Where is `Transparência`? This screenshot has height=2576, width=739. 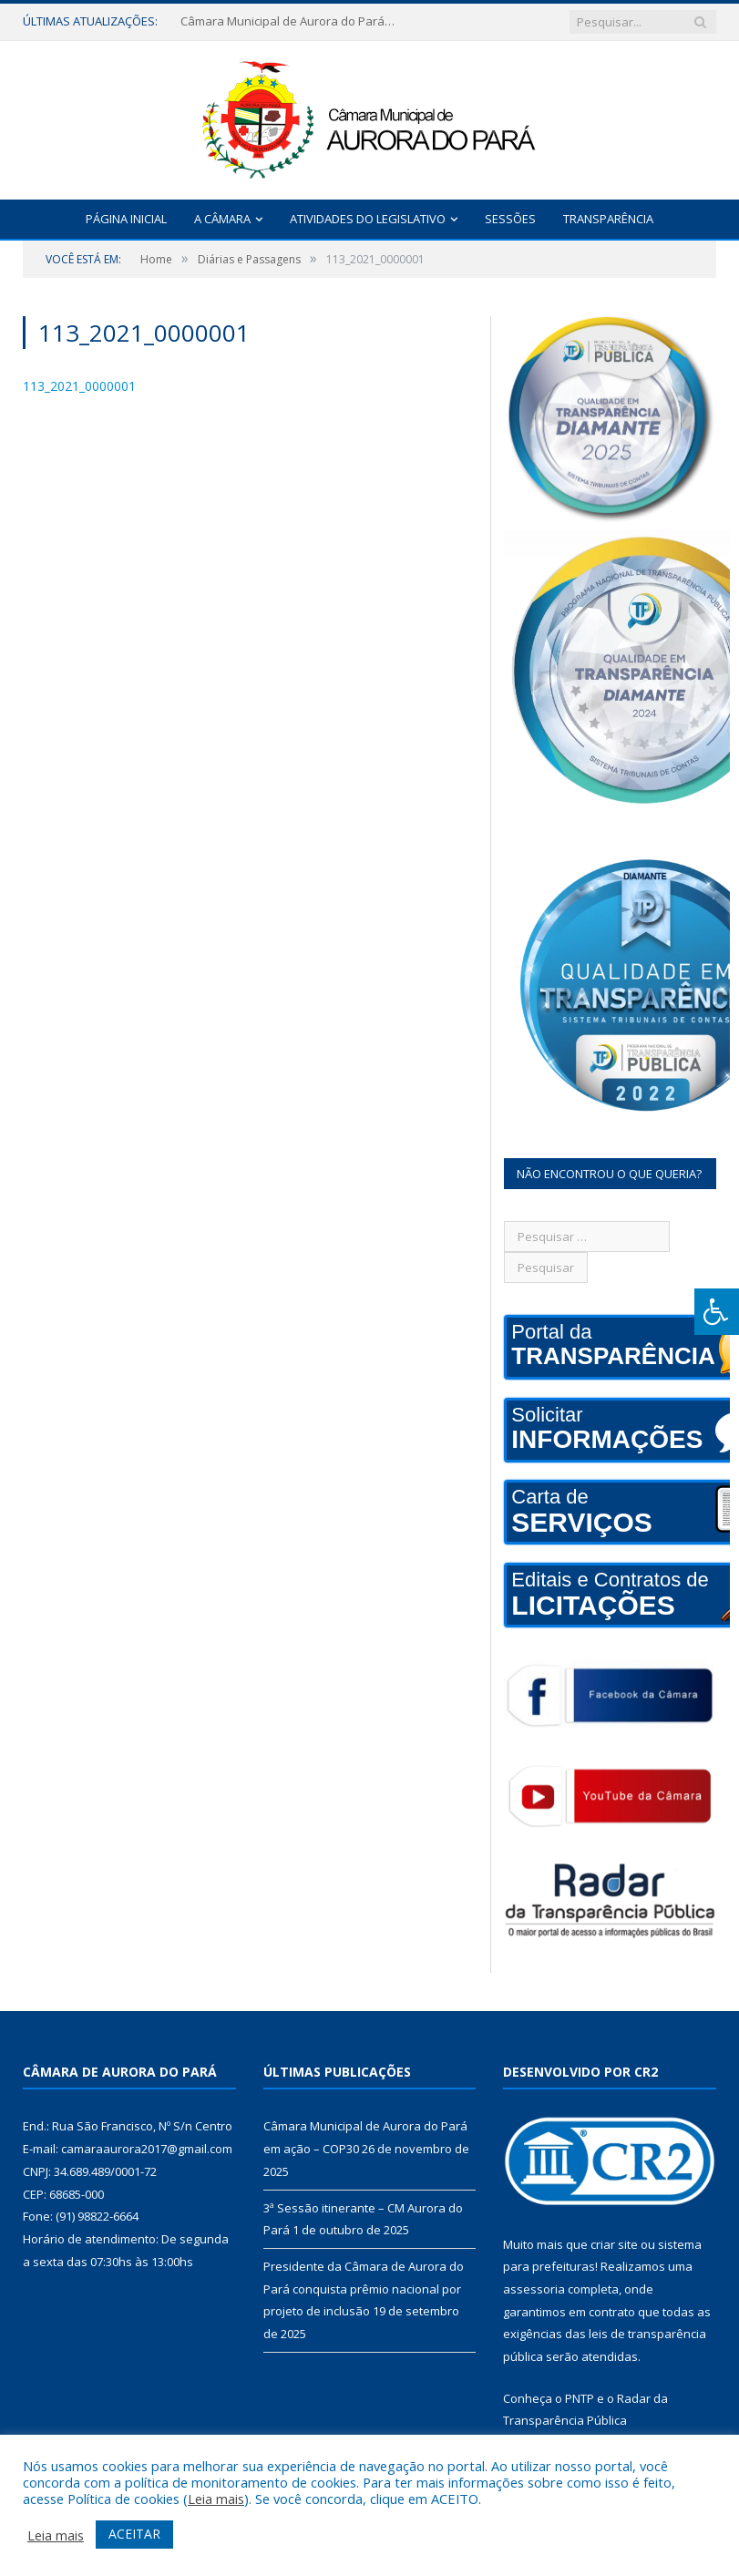 Transparência is located at coordinates (608, 218).